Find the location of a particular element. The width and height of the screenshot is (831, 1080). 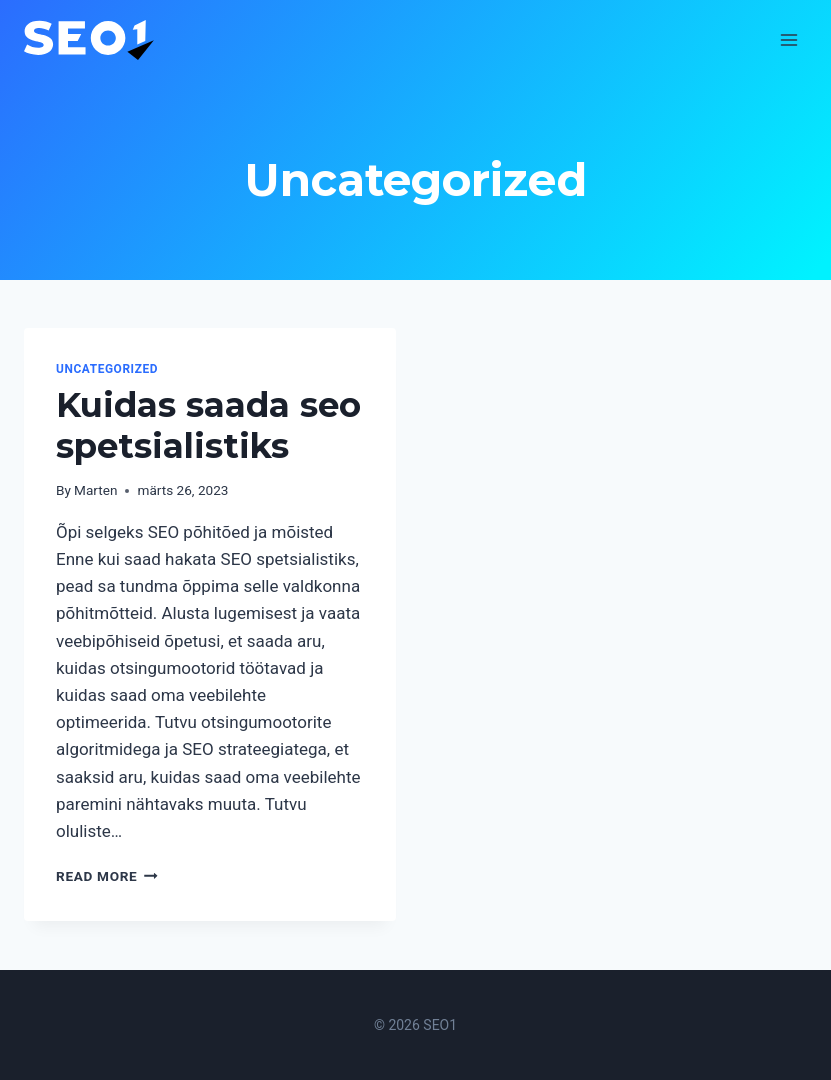

[Open menu] is located at coordinates (788, 39).